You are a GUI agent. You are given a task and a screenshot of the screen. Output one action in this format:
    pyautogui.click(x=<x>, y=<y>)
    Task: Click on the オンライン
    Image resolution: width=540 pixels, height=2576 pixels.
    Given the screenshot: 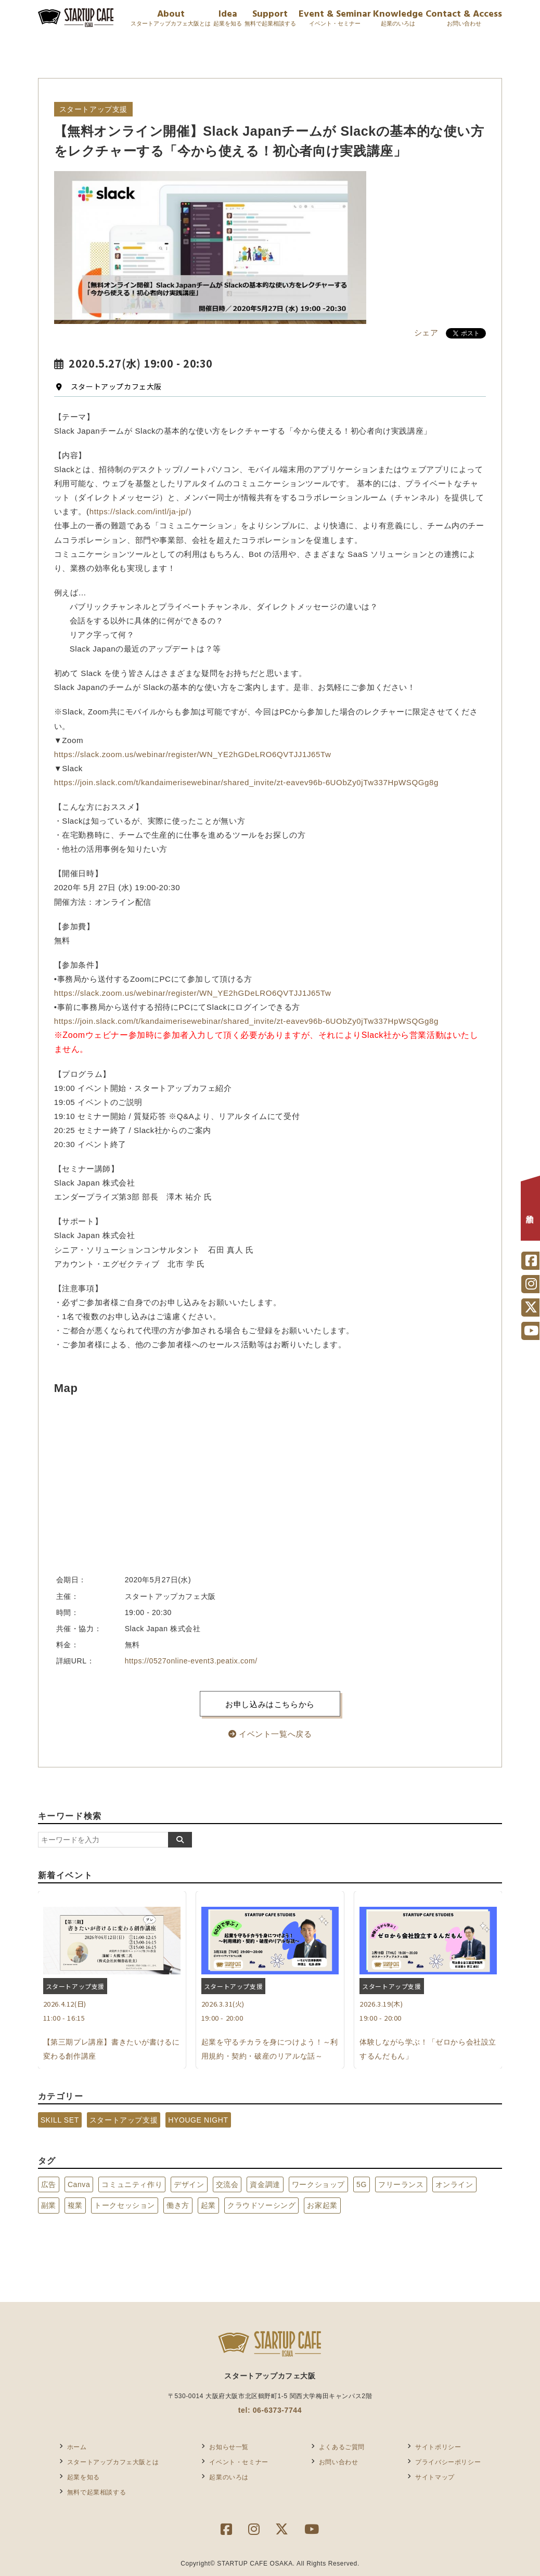 What is the action you would take?
    pyautogui.click(x=454, y=2184)
    